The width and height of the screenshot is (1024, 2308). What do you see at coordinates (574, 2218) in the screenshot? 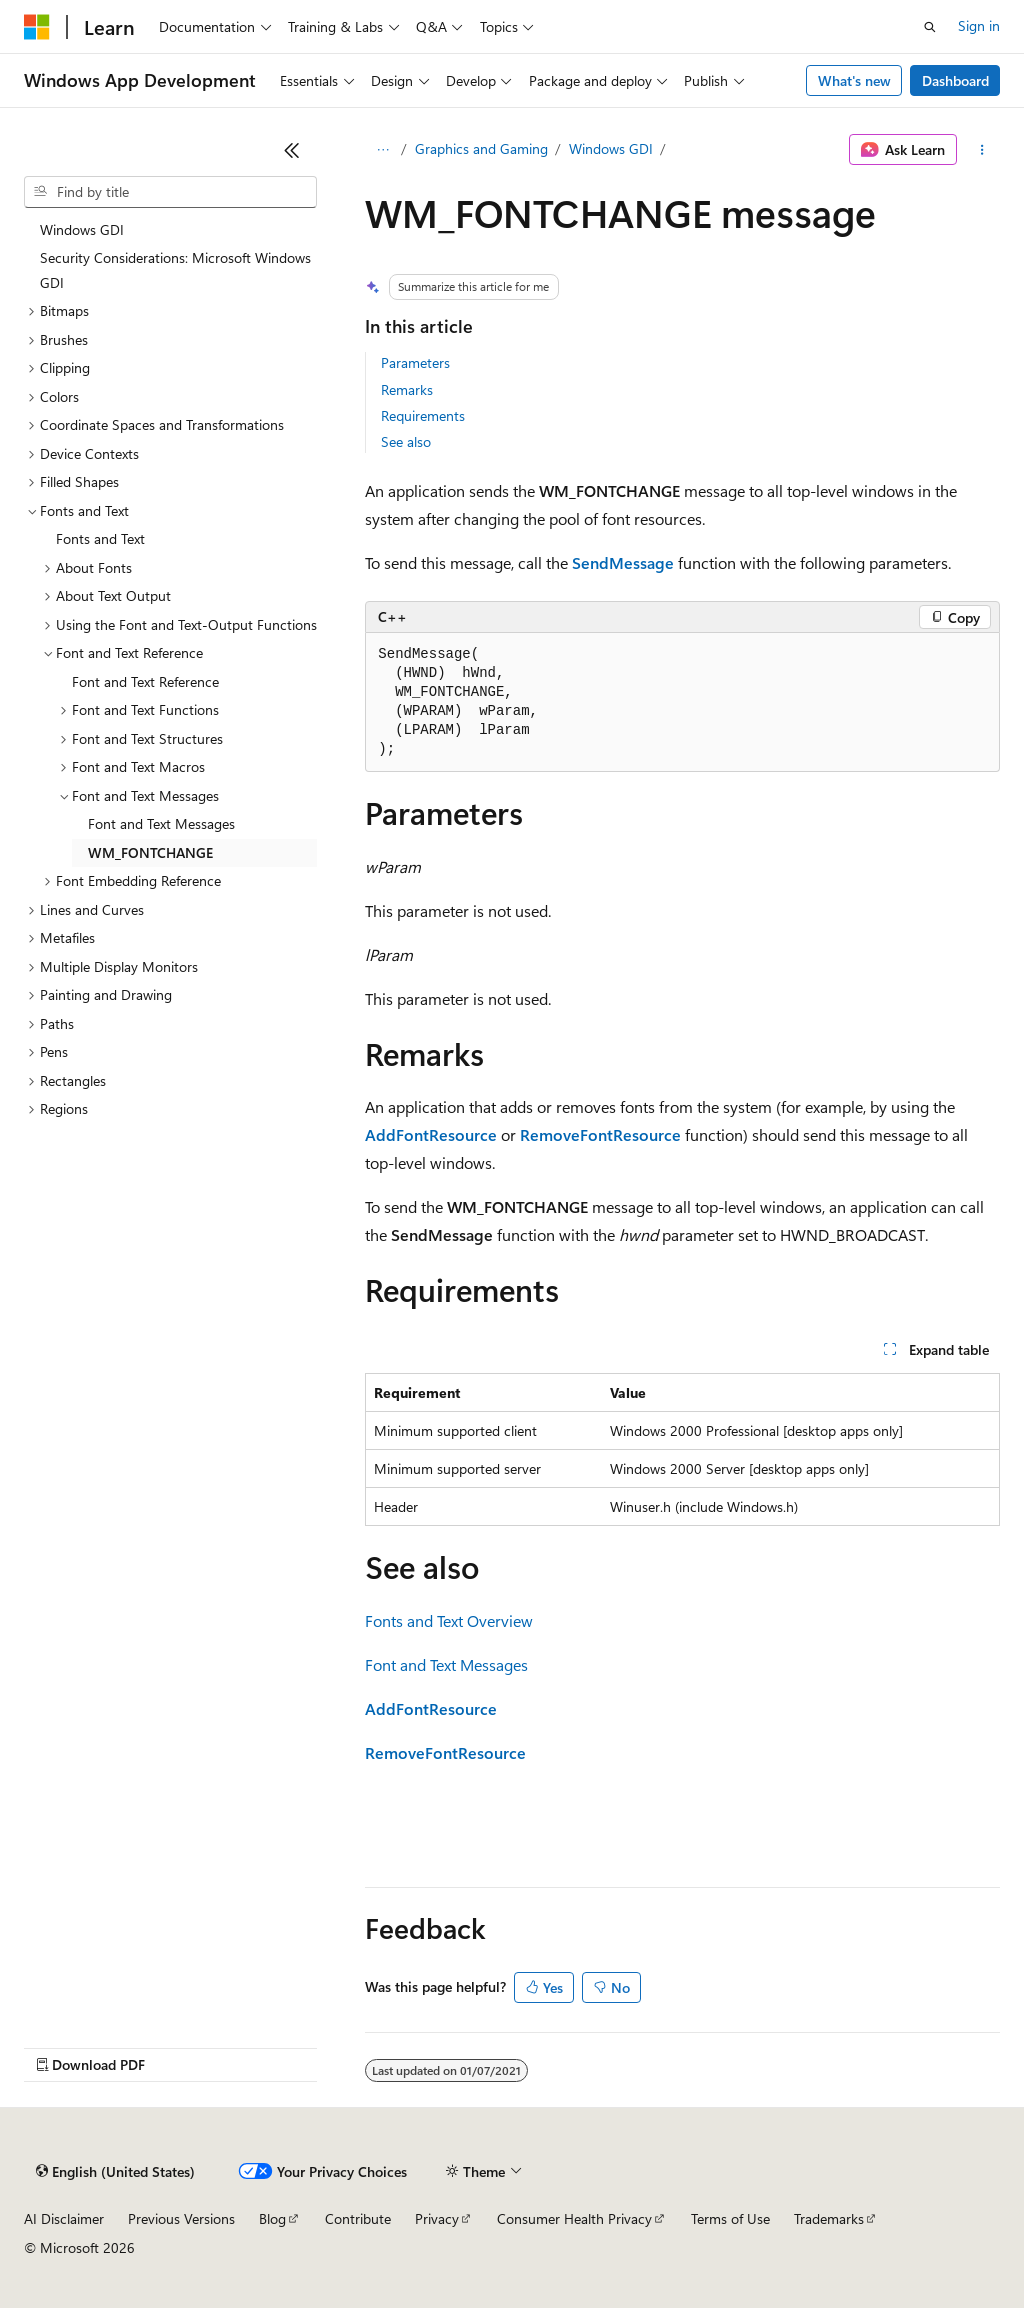
I see `Consumer Health Privacy` at bounding box center [574, 2218].